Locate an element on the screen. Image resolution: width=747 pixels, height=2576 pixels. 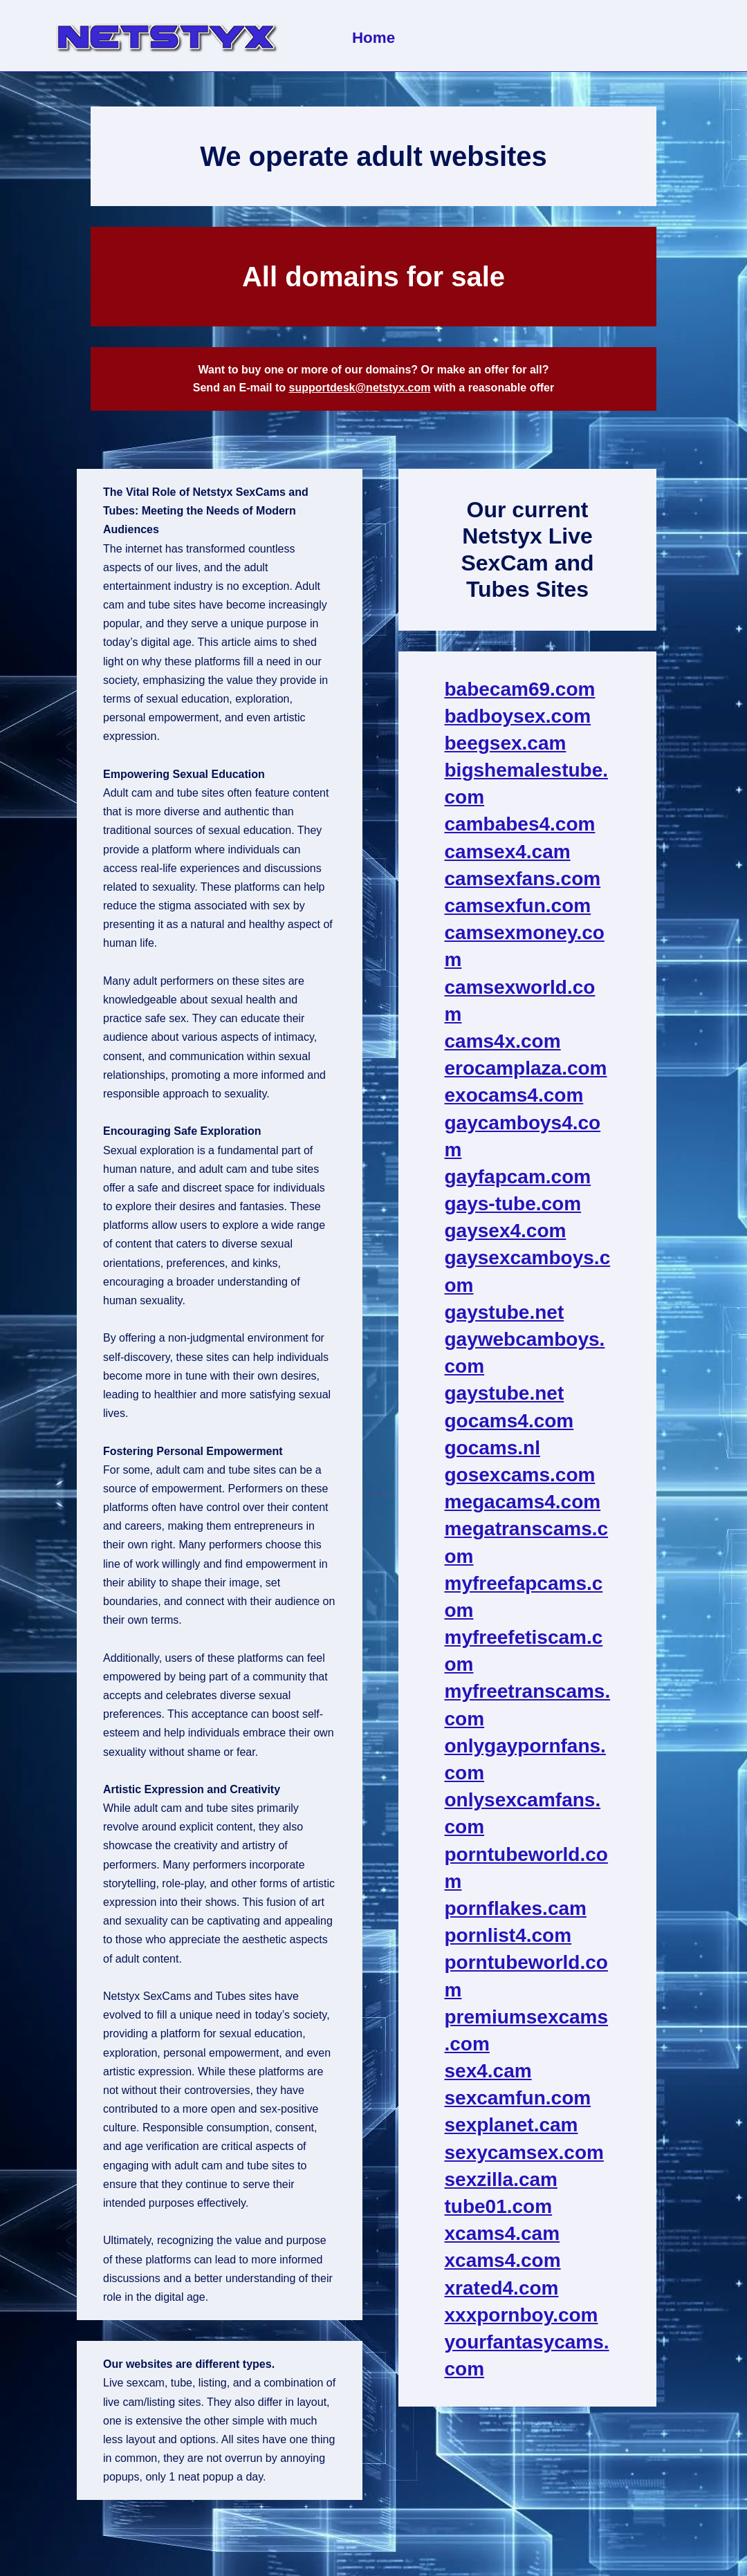
sexycamsex.com is located at coordinates (524, 2152).